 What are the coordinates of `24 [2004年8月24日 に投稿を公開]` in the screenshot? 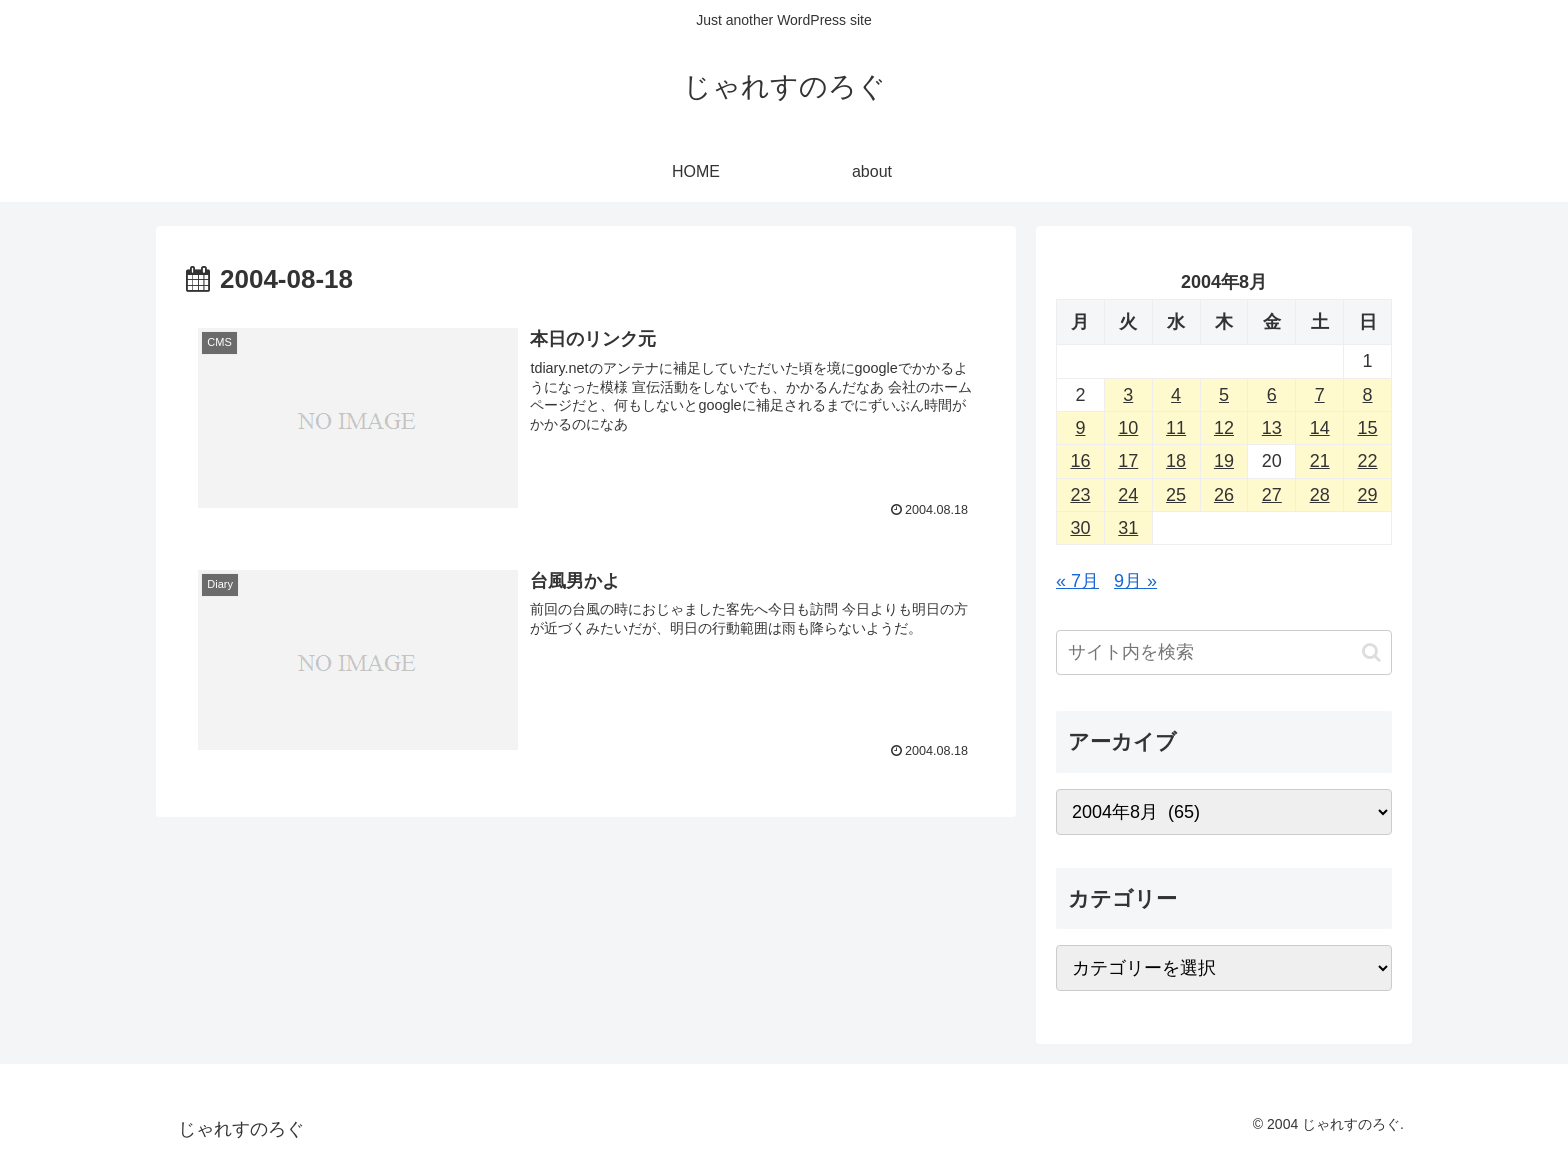 It's located at (1128, 495).